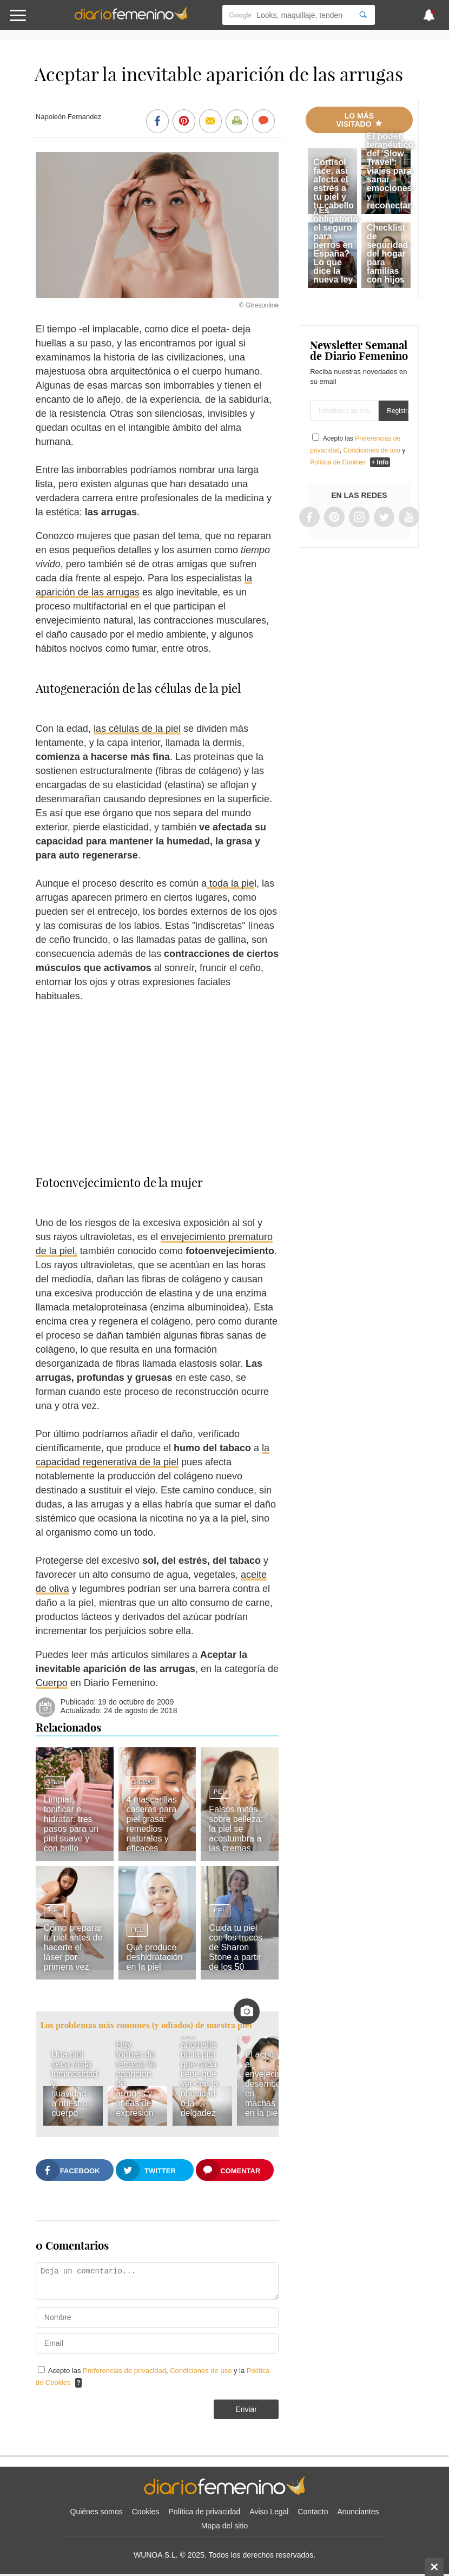  Describe the element at coordinates (224, 2525) in the screenshot. I see `Mapa del sitio` at that location.